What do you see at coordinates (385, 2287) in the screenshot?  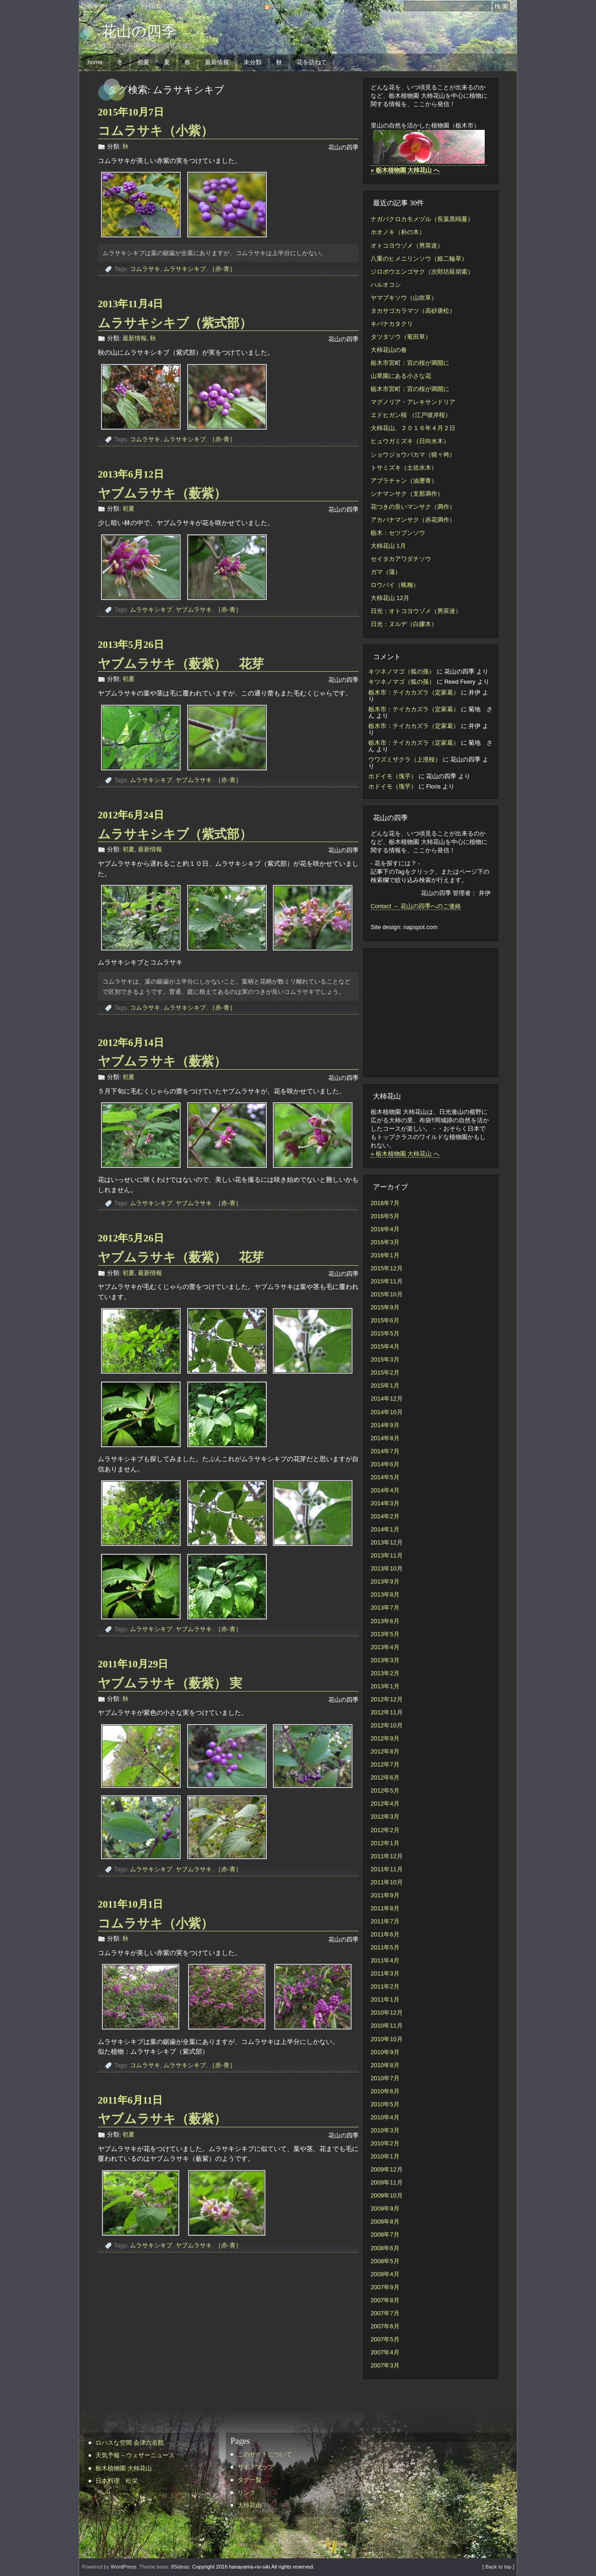 I see `2007年9月` at bounding box center [385, 2287].